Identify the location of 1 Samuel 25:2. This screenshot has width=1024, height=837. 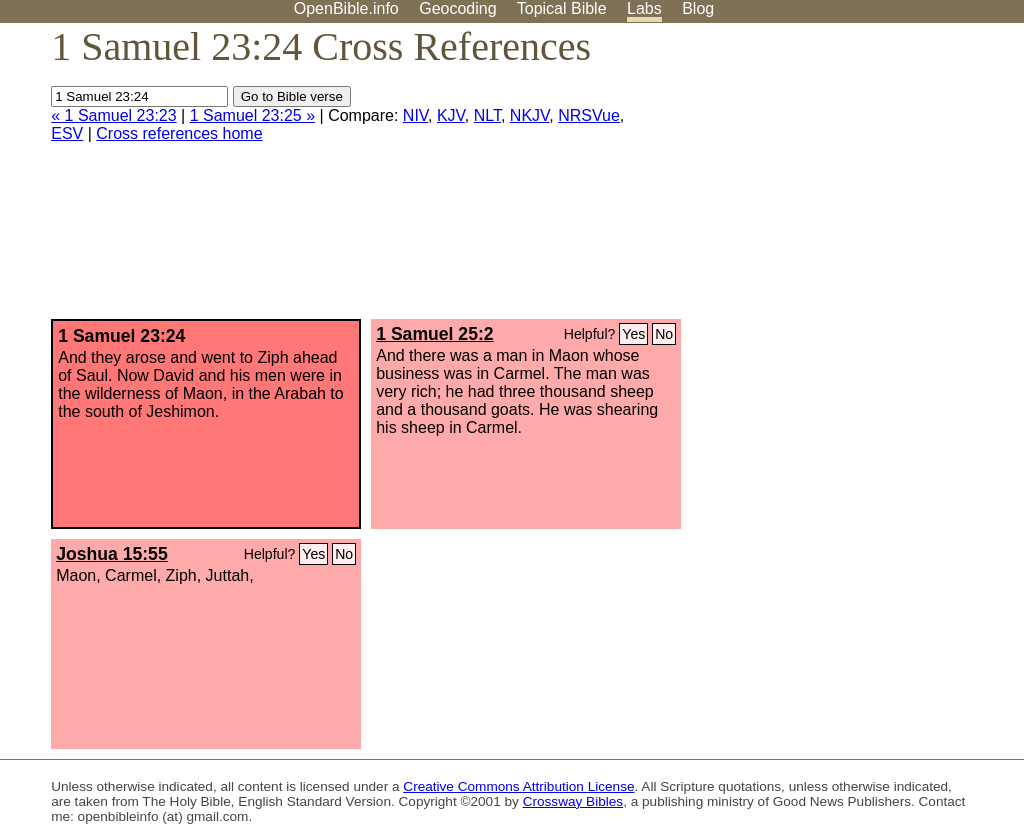
(434, 334).